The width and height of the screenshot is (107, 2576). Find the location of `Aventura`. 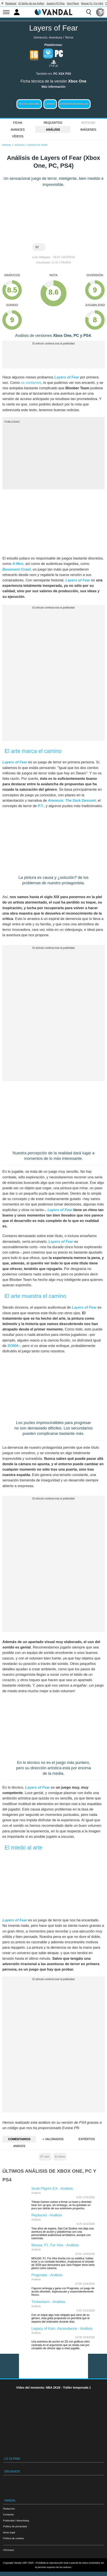

Aventura is located at coordinates (55, 37).